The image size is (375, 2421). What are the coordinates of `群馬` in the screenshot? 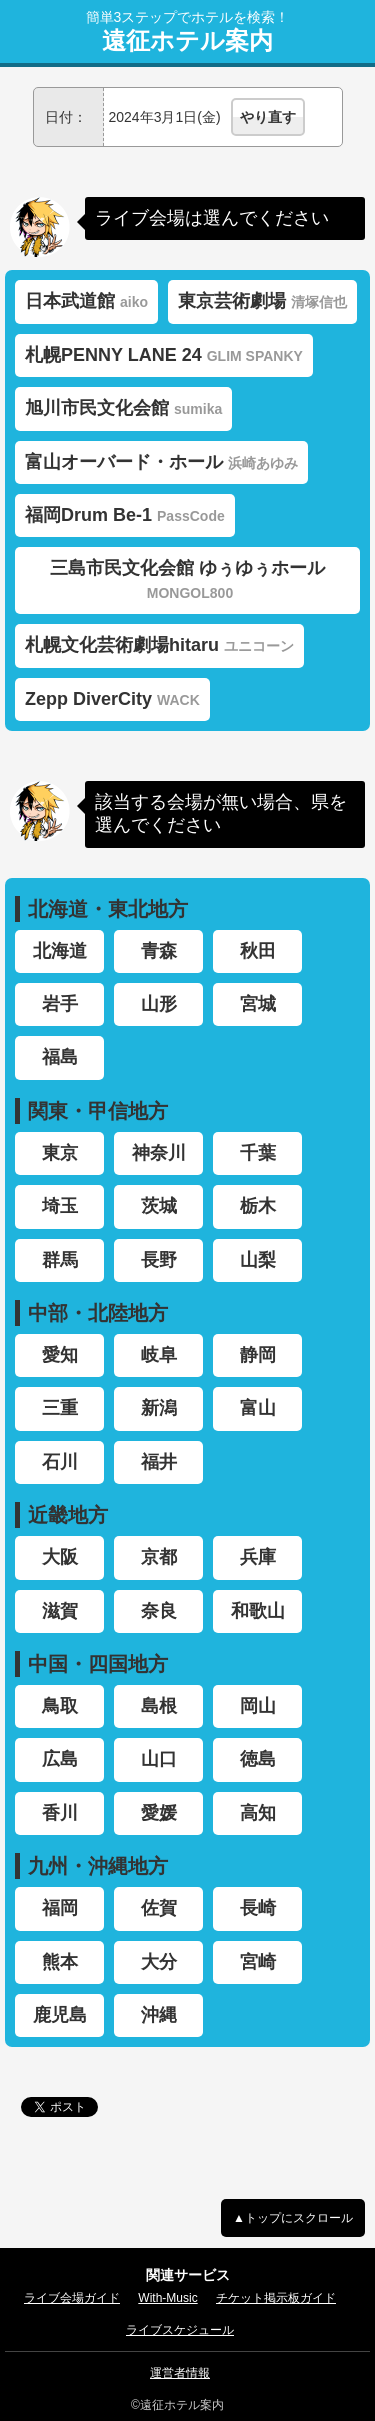 It's located at (60, 1260).